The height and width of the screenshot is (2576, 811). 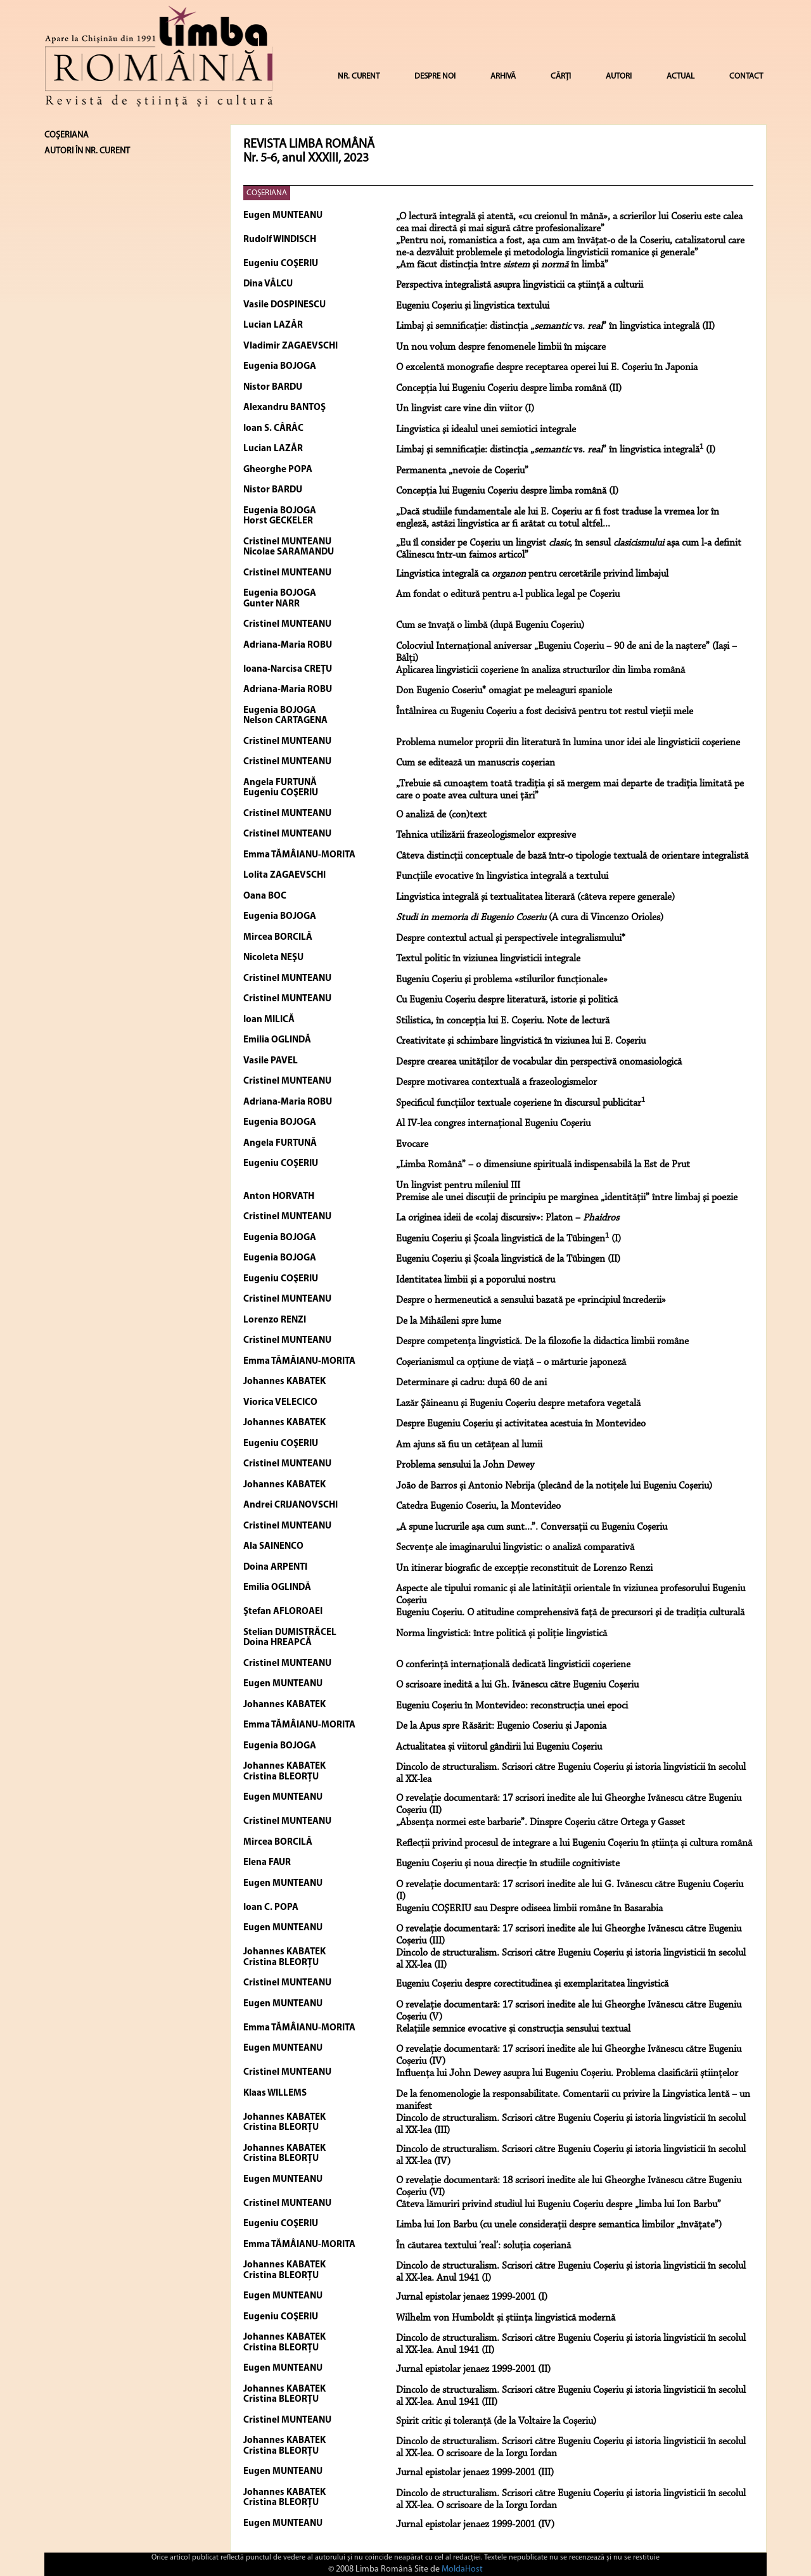 What do you see at coordinates (544, 712) in the screenshot?
I see `Întâlnirea cu Eugeniu Coşeriu a fost decisivă pentru tot restul vieţii mele` at bounding box center [544, 712].